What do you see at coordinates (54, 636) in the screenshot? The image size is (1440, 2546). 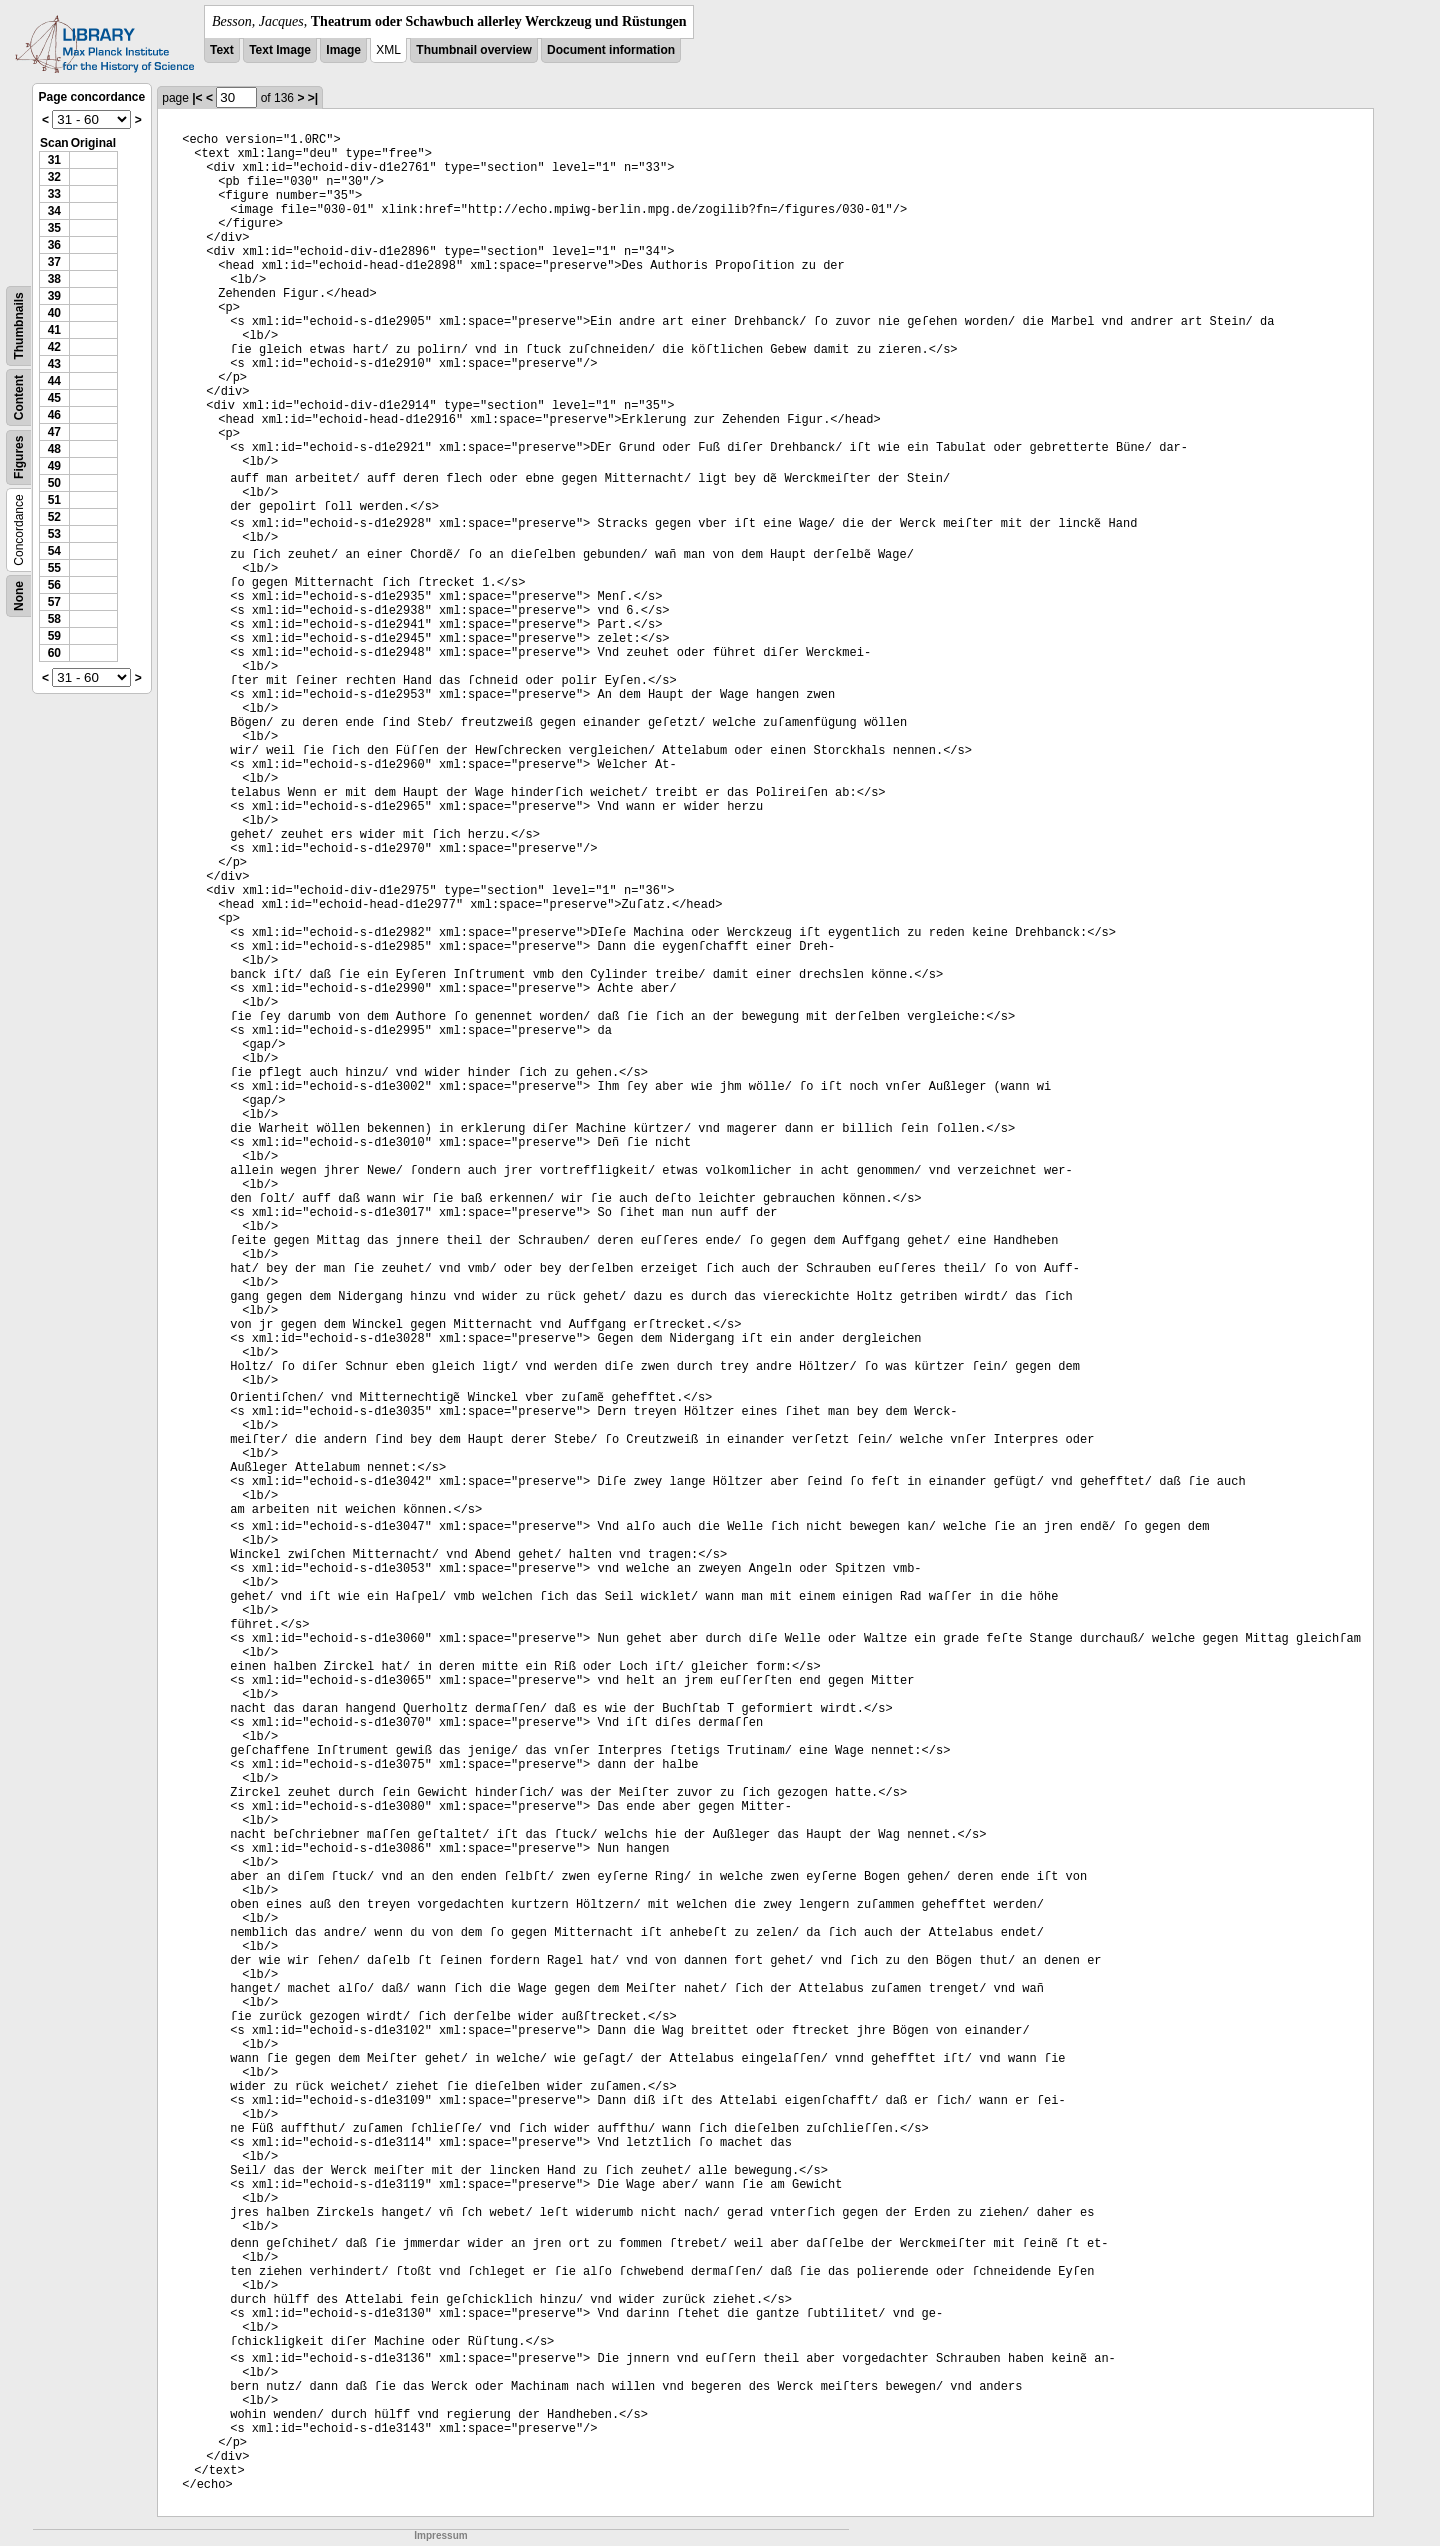 I see `59` at bounding box center [54, 636].